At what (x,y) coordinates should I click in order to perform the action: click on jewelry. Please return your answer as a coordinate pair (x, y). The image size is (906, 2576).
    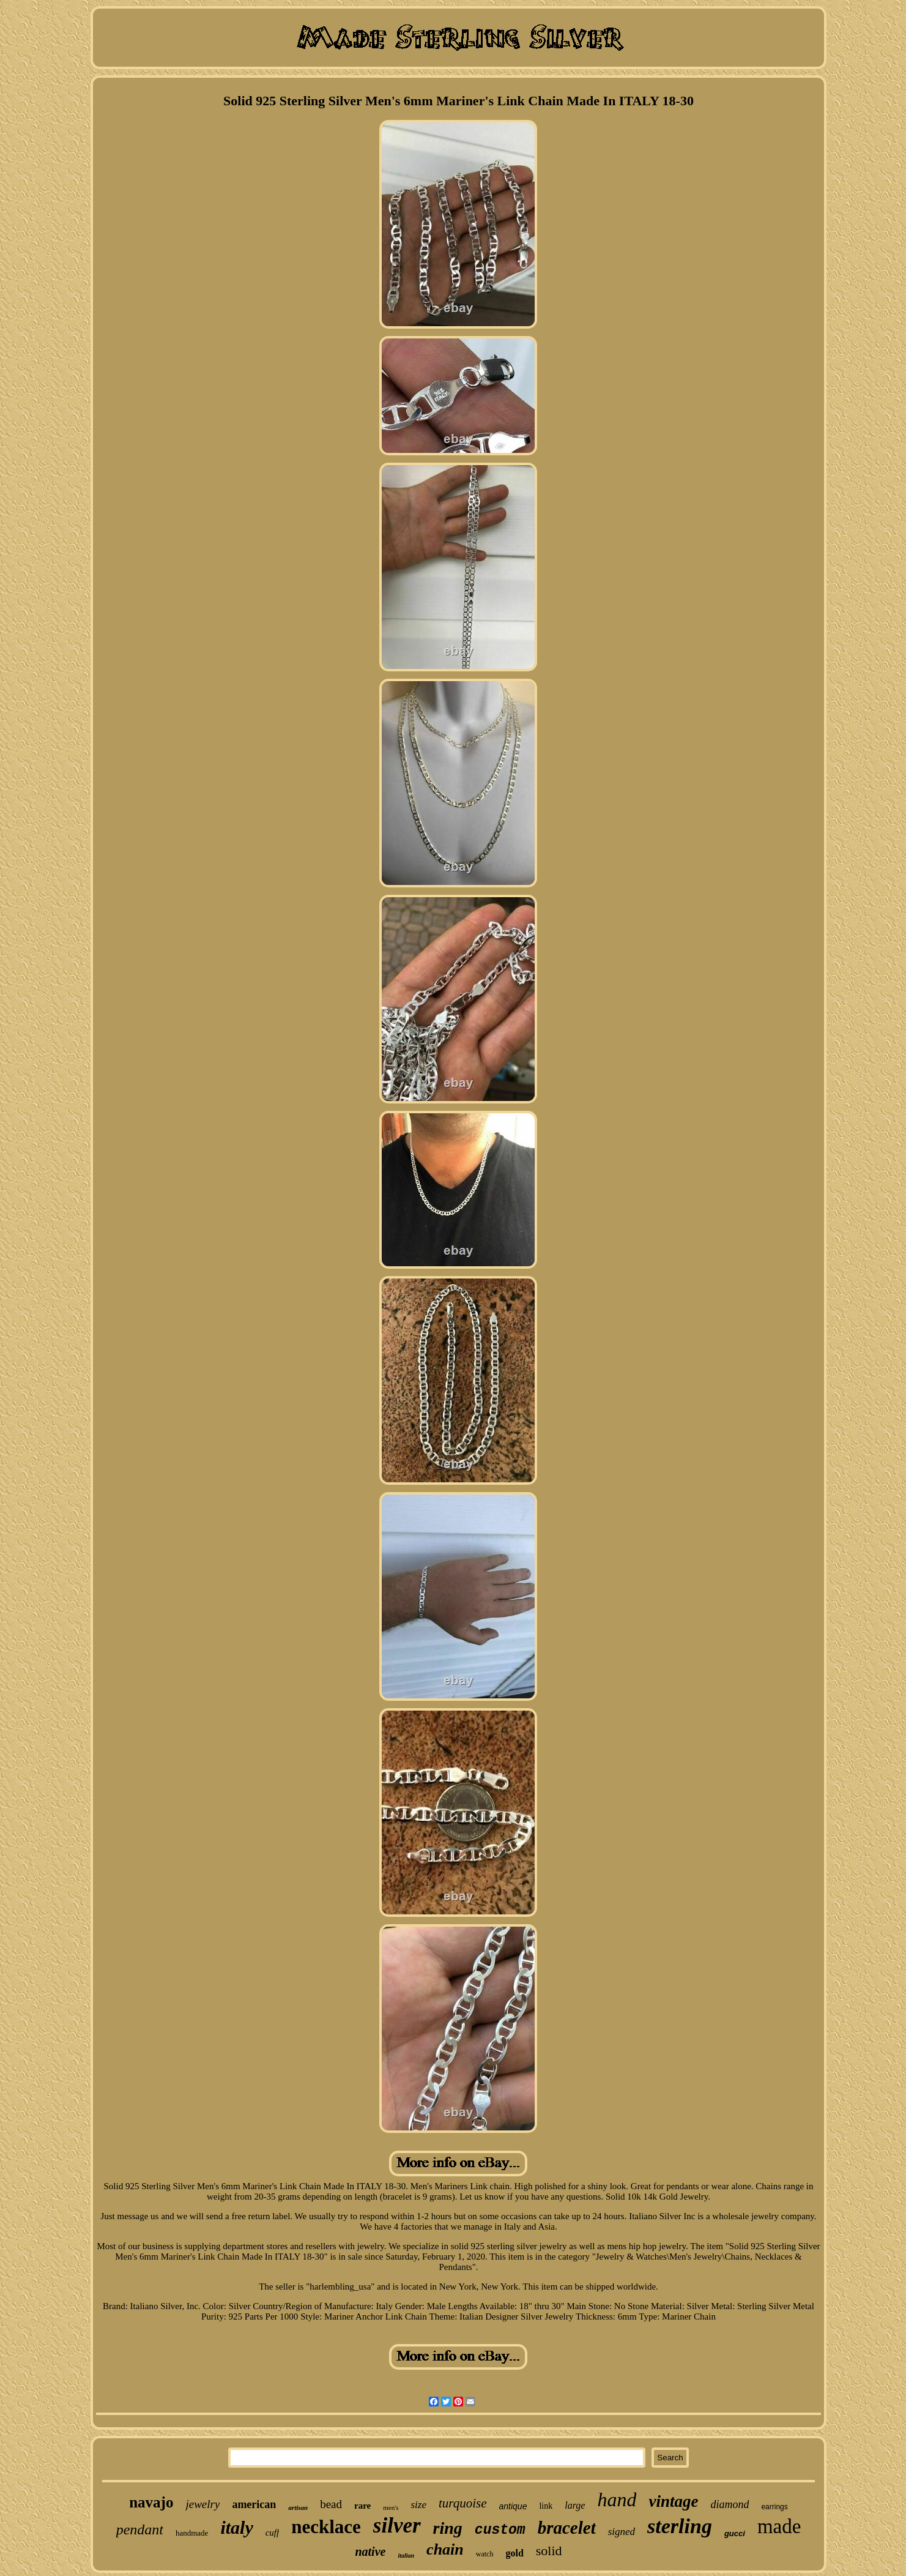
    Looking at the image, I should click on (202, 2504).